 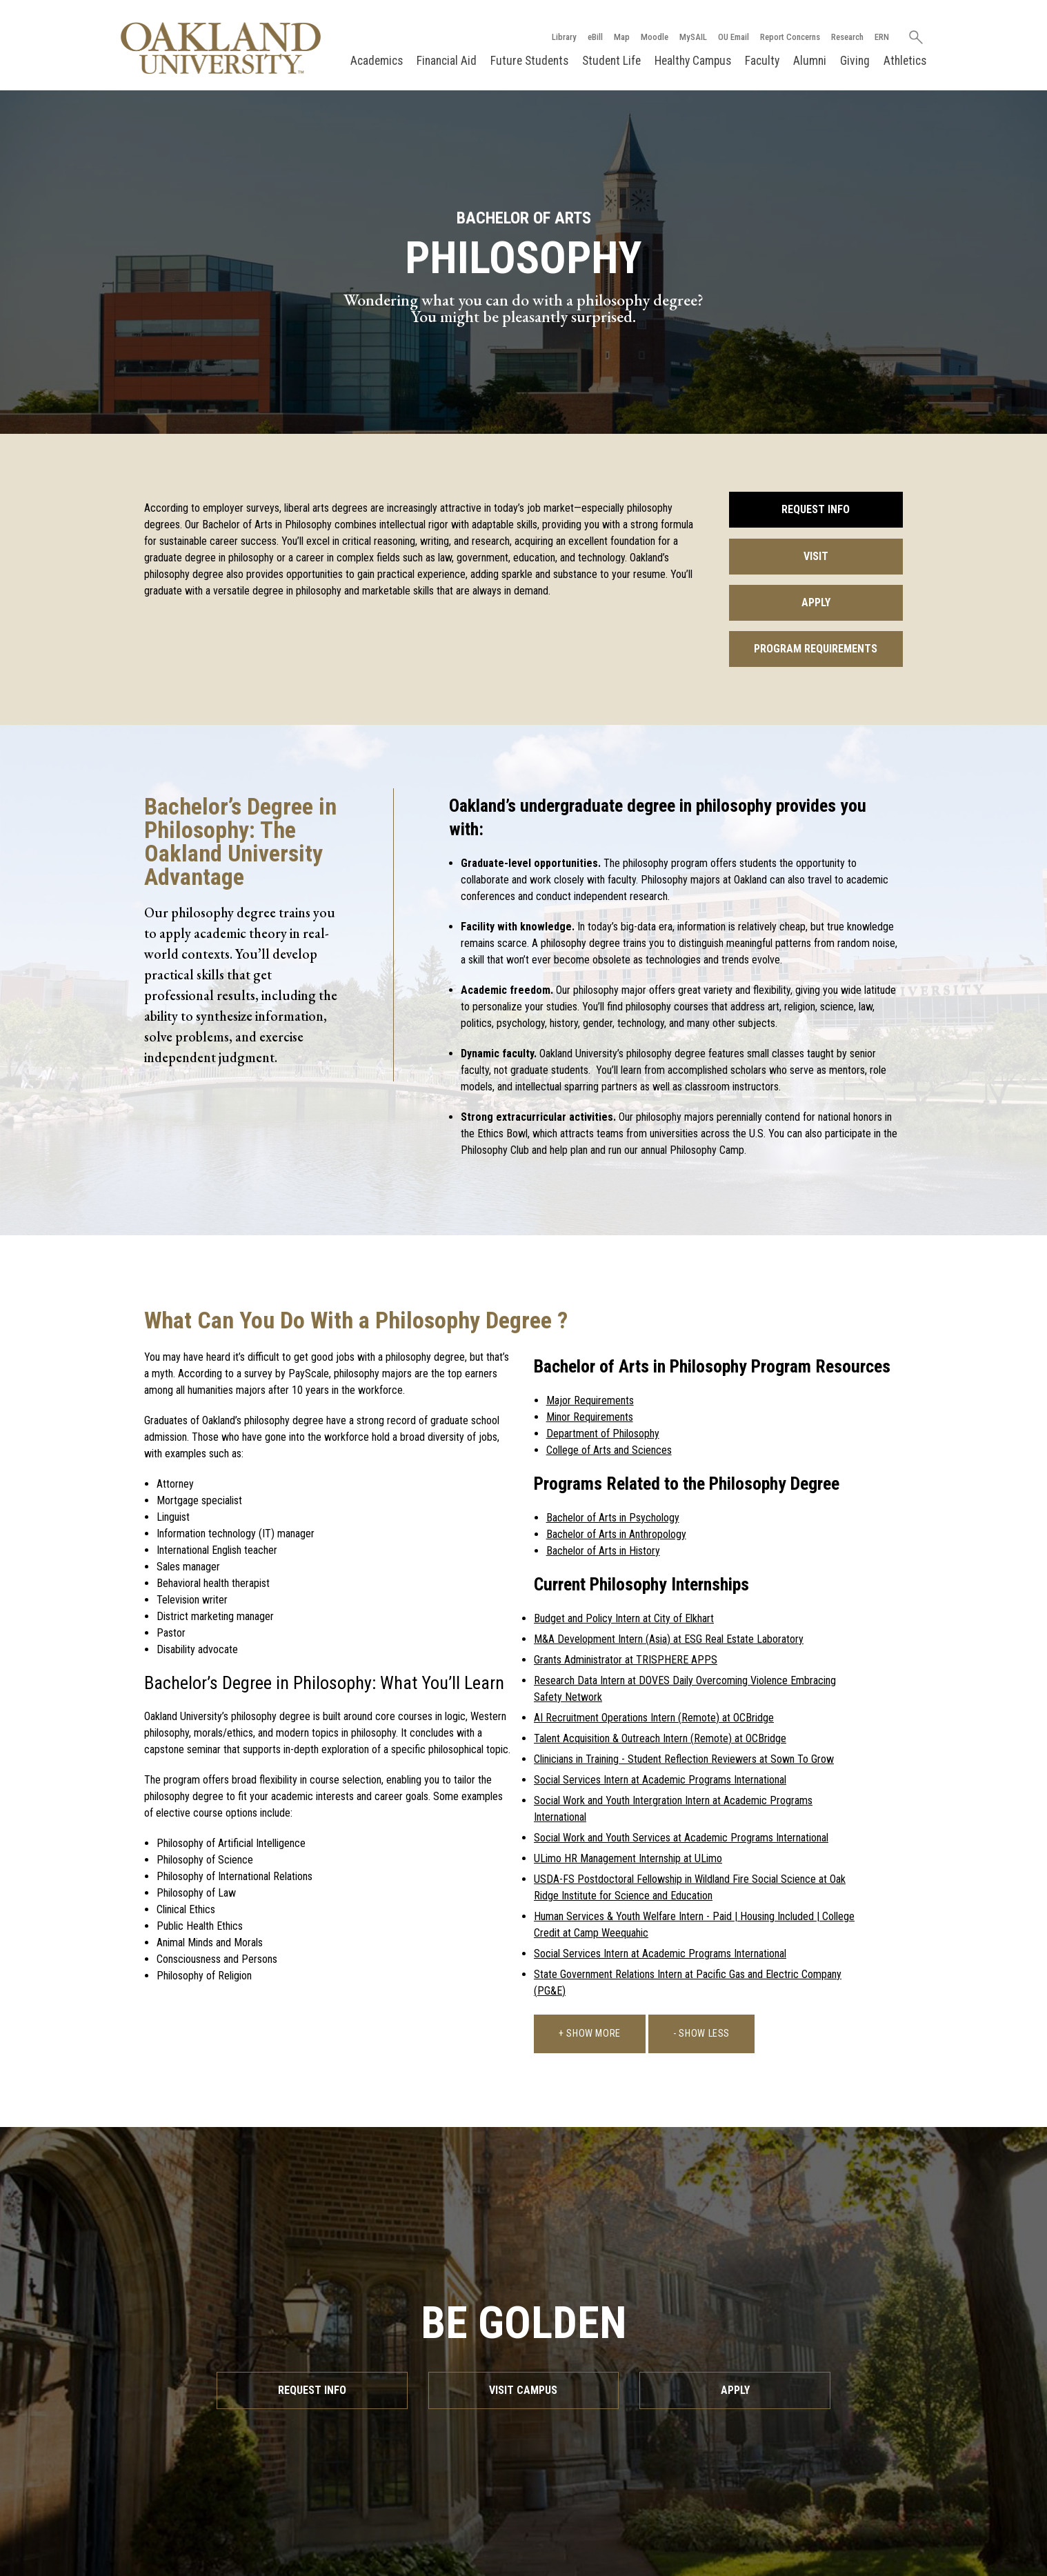 I want to click on Social Services Intern at Academic Programs International, so click(x=660, y=1779).